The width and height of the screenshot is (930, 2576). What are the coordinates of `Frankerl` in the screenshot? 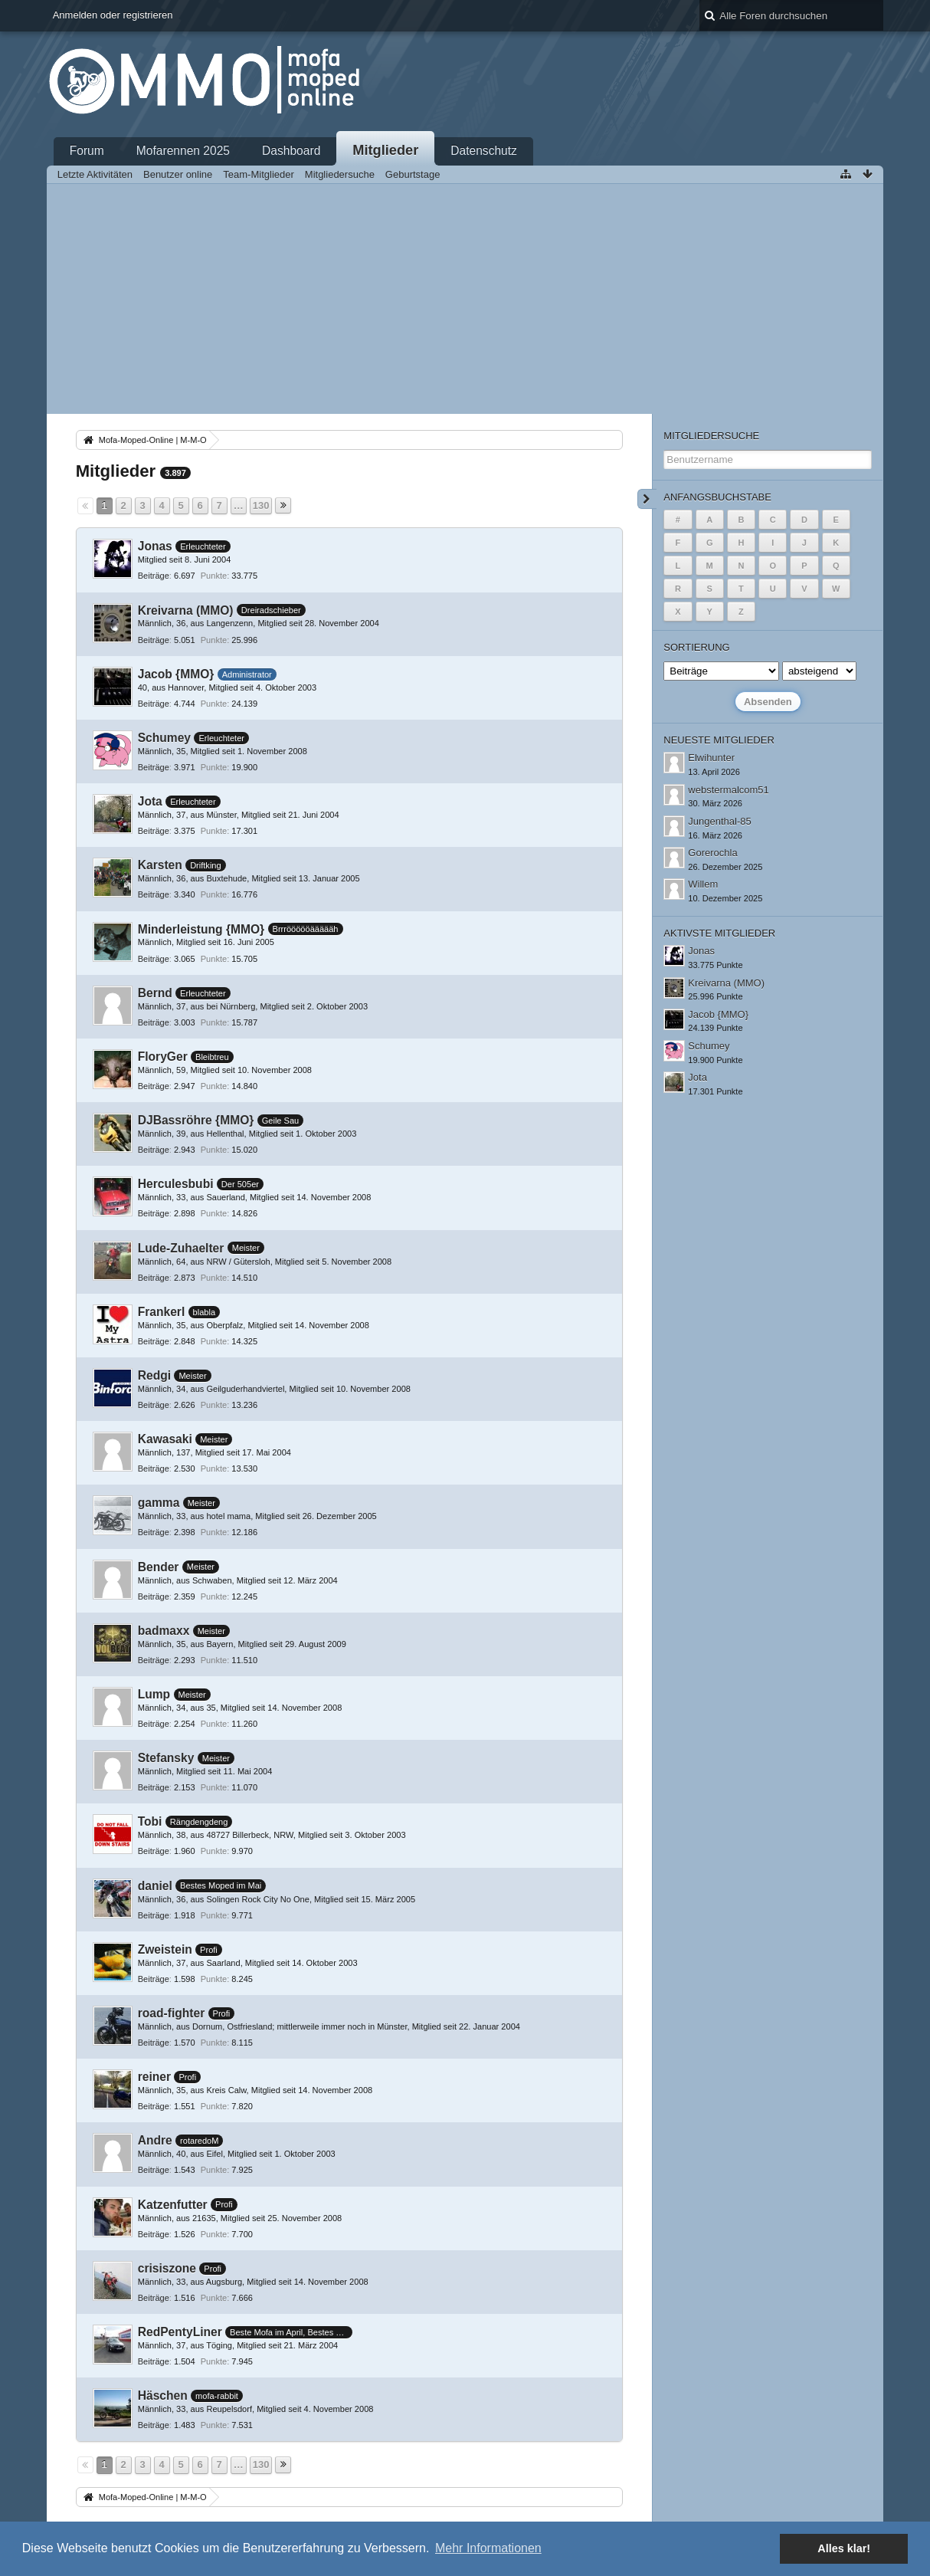 It's located at (161, 1311).